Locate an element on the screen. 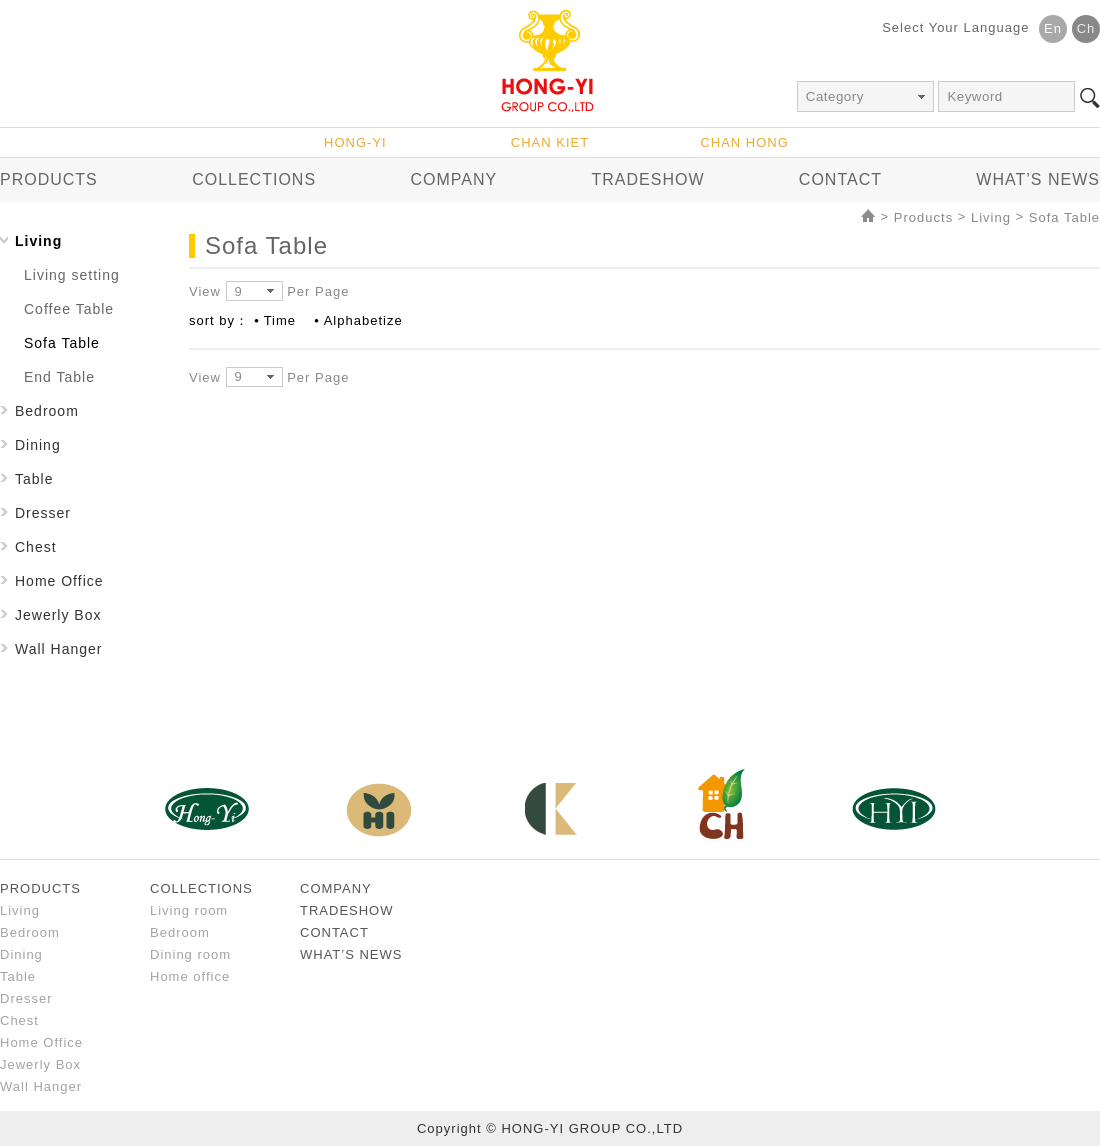 This screenshot has height=1146, width=1100. Home office is located at coordinates (190, 976).